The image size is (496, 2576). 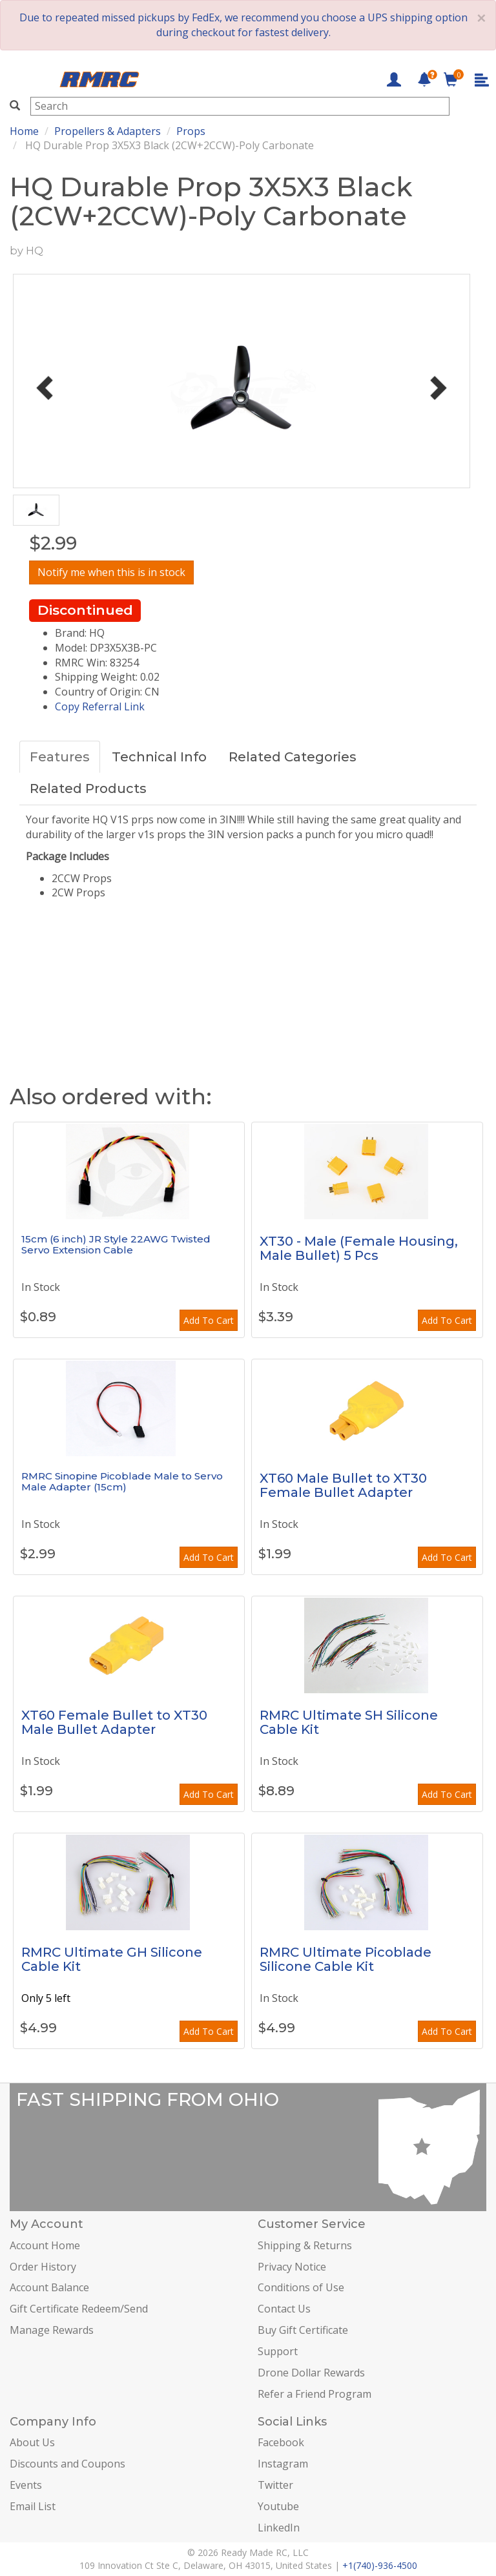 I want to click on RMRC Ultimate GH Silicone Cable Kit, so click(x=111, y=1959).